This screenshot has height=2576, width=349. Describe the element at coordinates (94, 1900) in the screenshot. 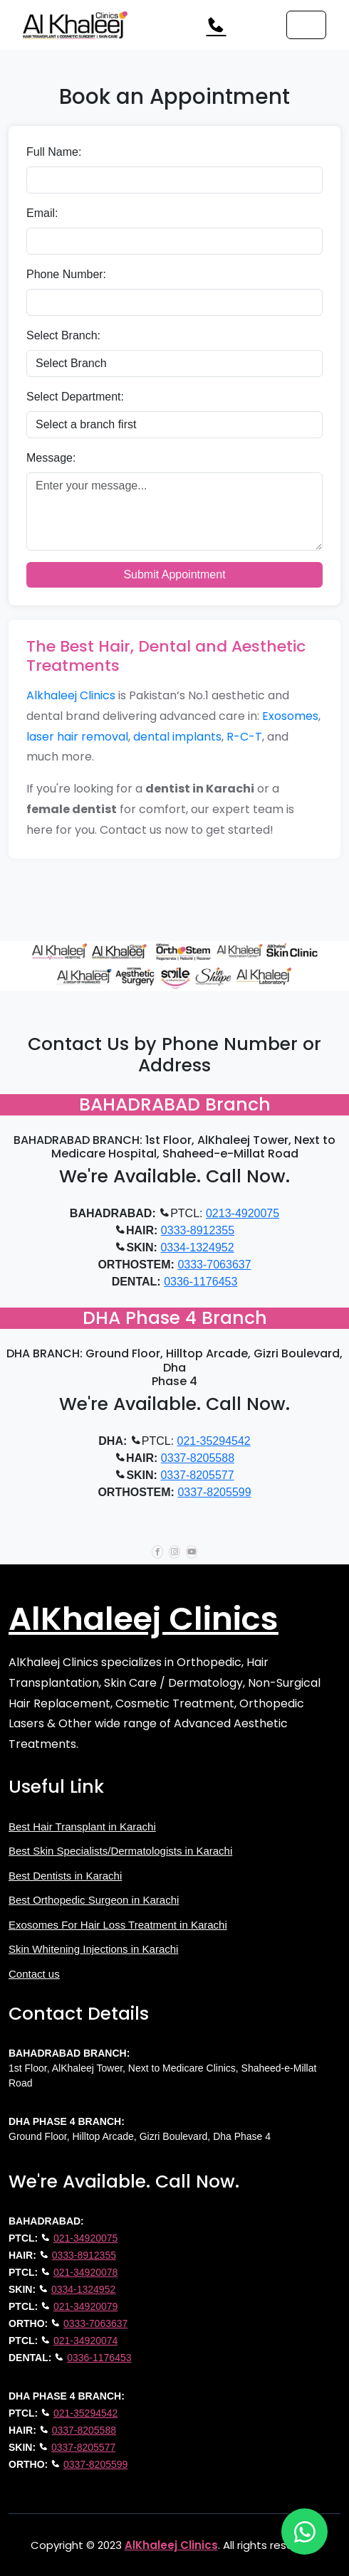

I see `Best Orthopedic Surgeon in Karachi` at that location.